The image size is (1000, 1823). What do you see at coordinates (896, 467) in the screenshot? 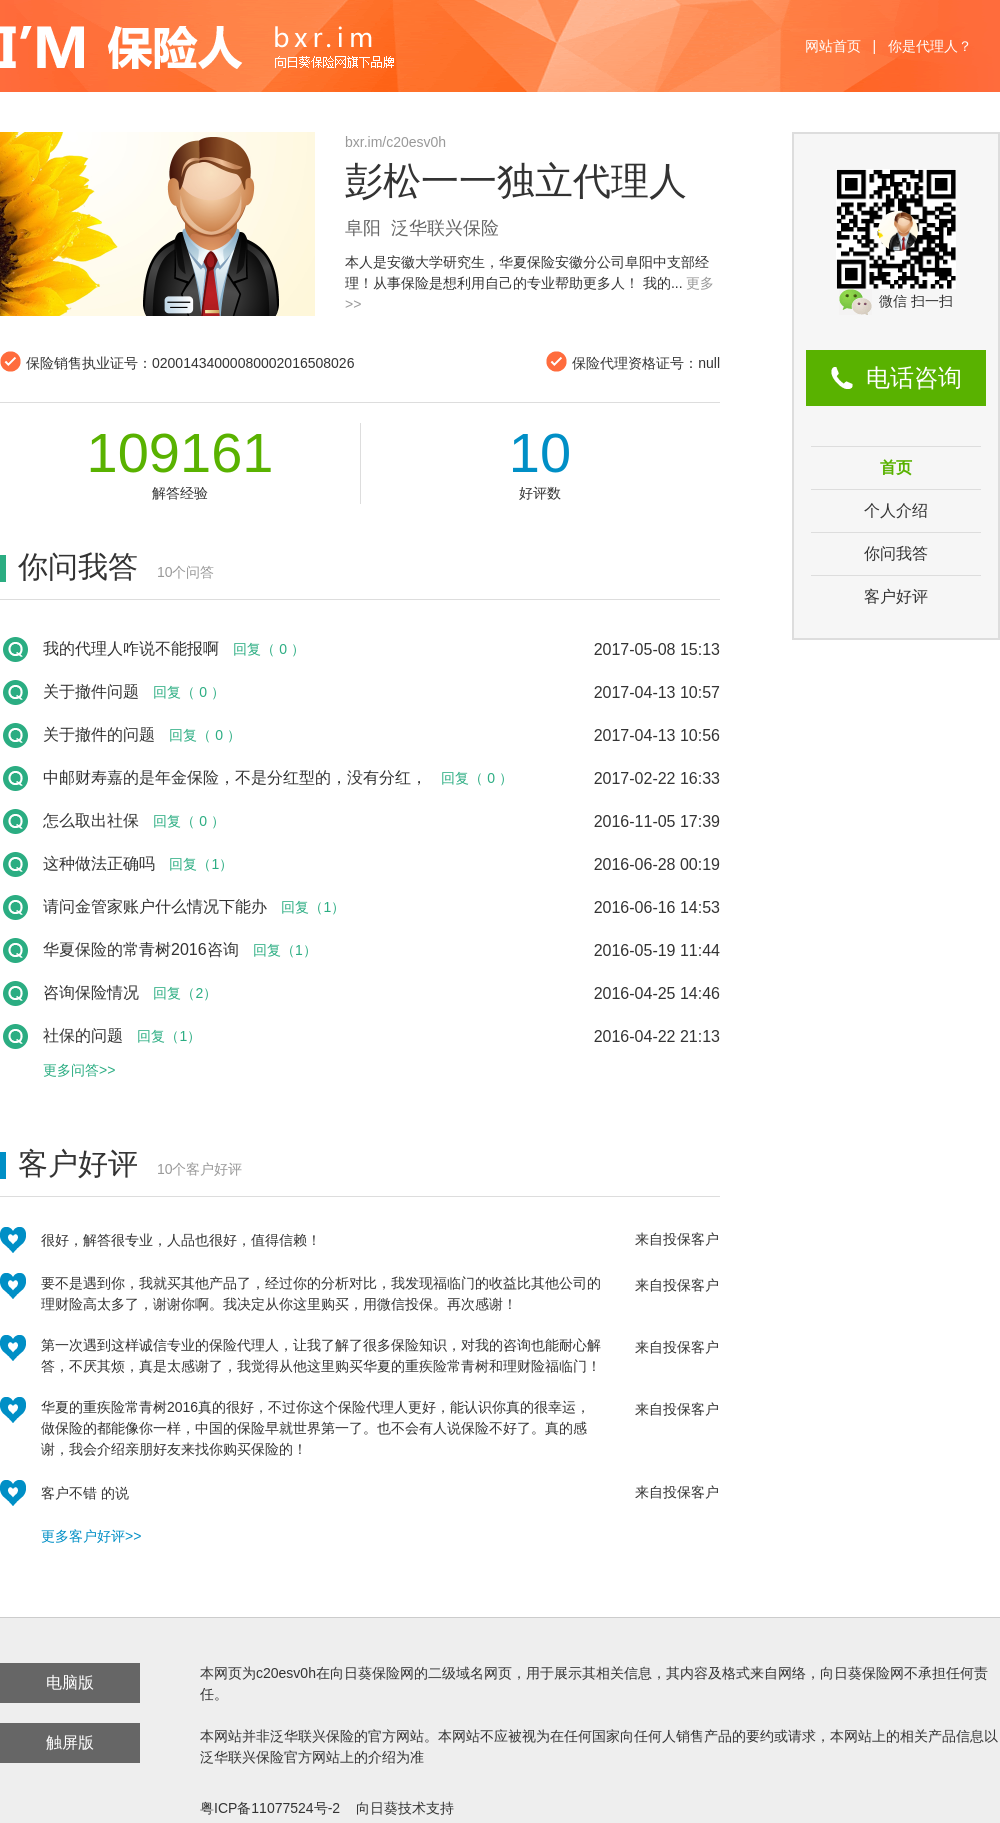
I see `首页` at bounding box center [896, 467].